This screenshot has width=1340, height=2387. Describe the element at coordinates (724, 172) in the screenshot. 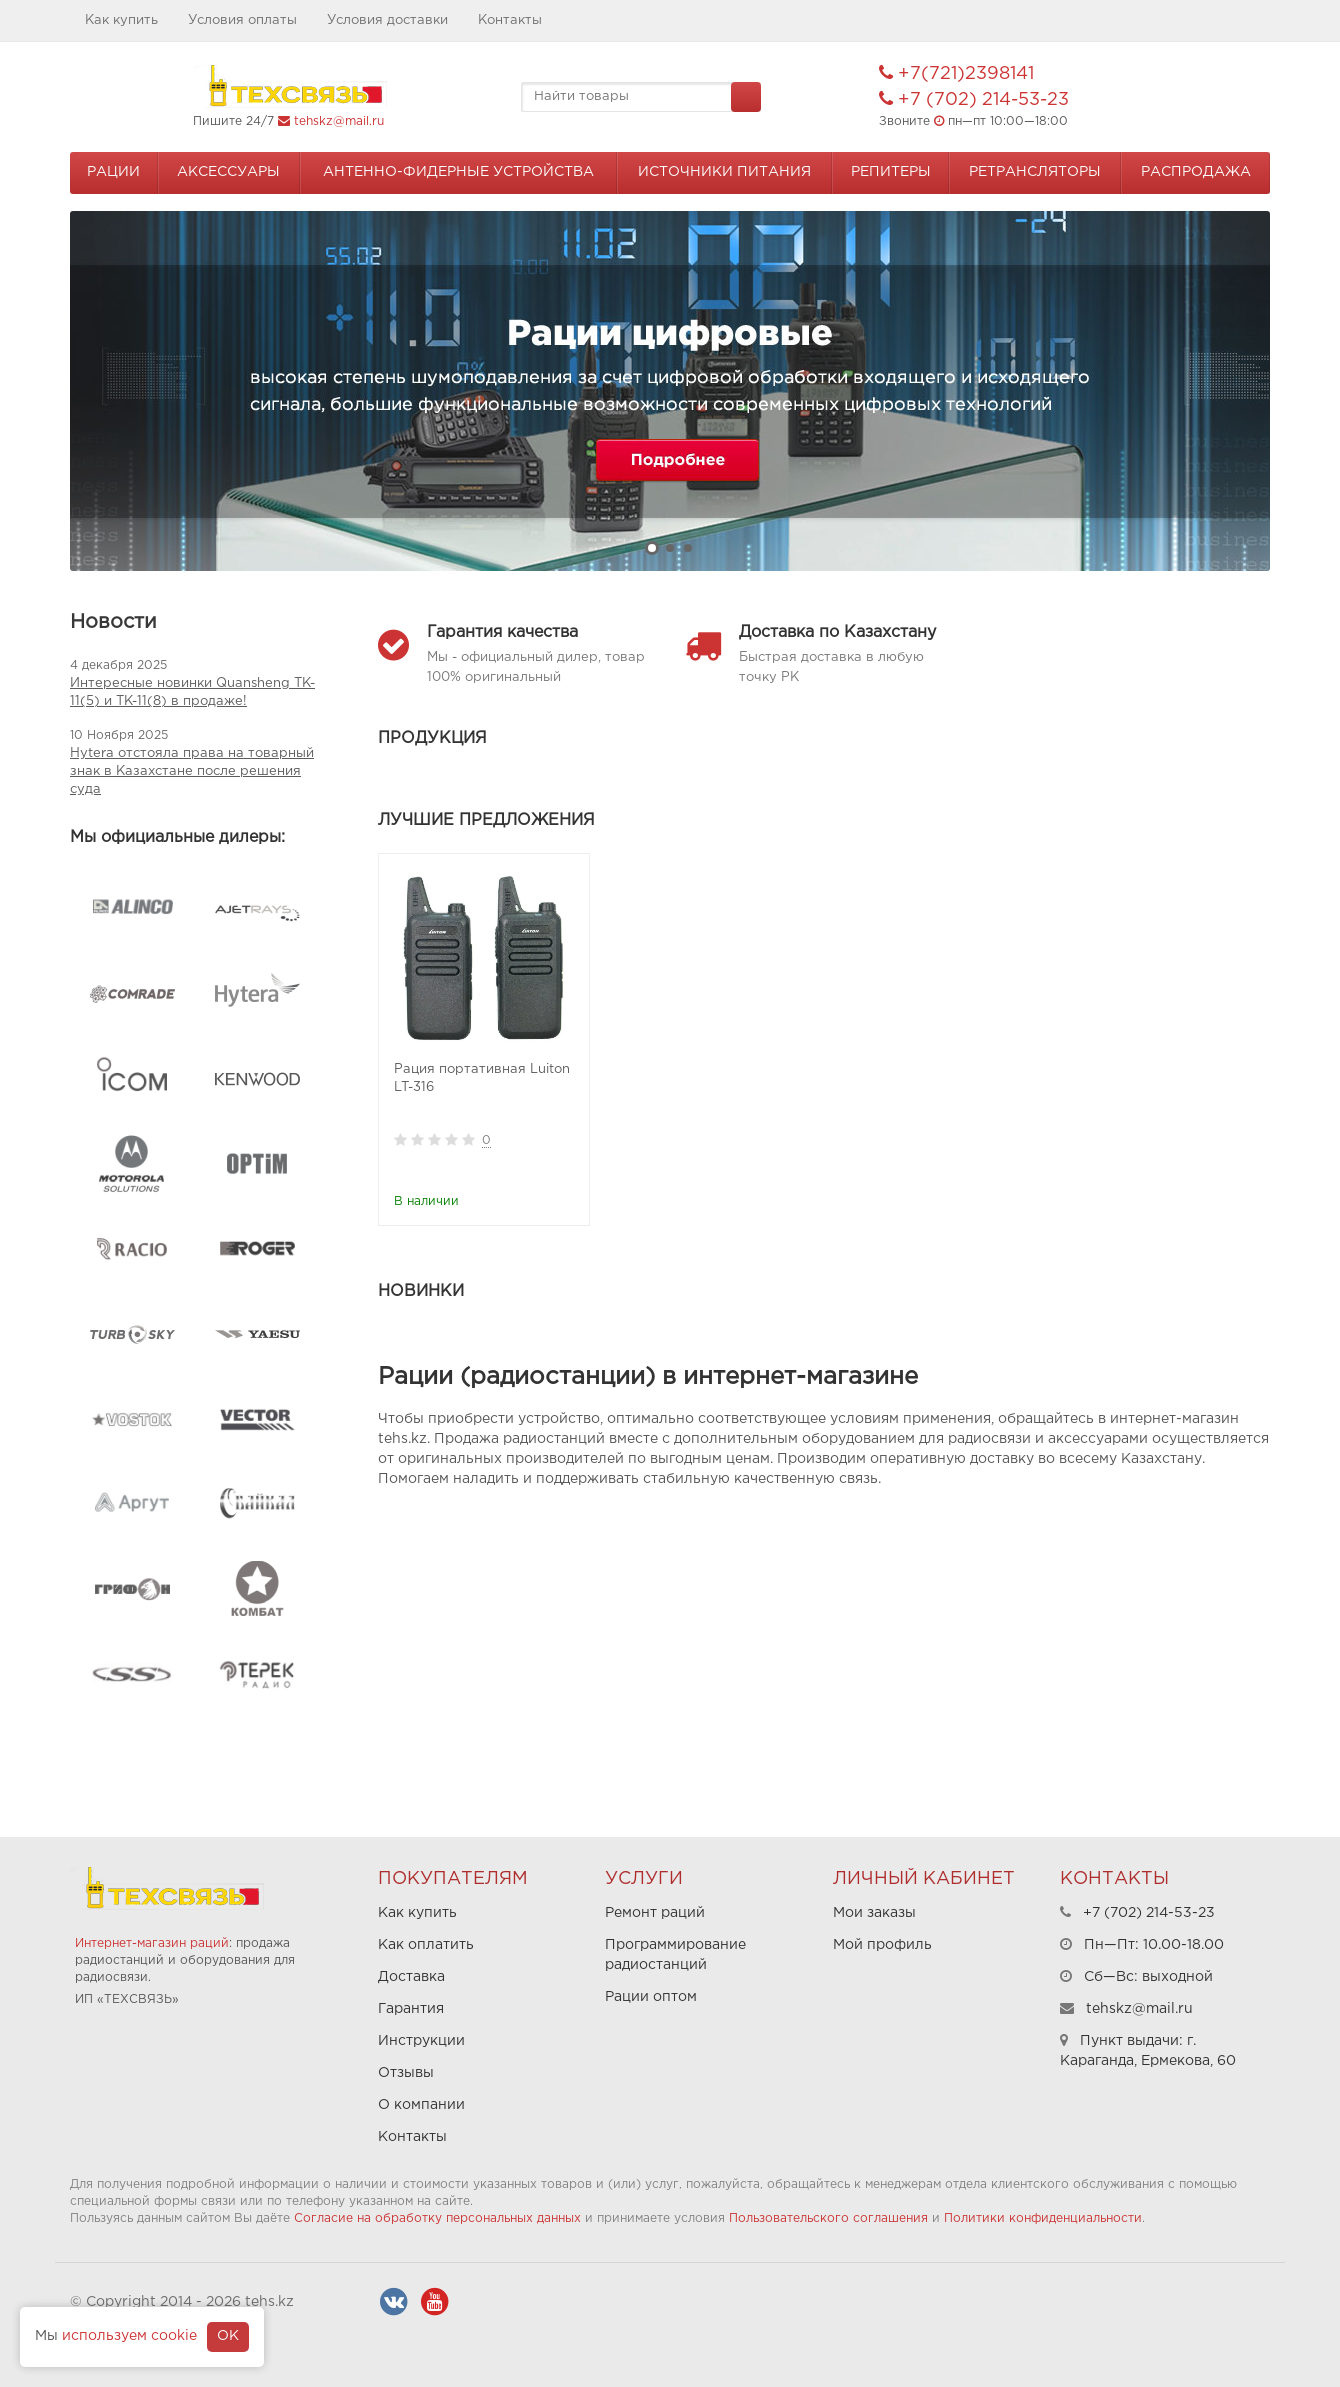

I see `Источники питания` at that location.